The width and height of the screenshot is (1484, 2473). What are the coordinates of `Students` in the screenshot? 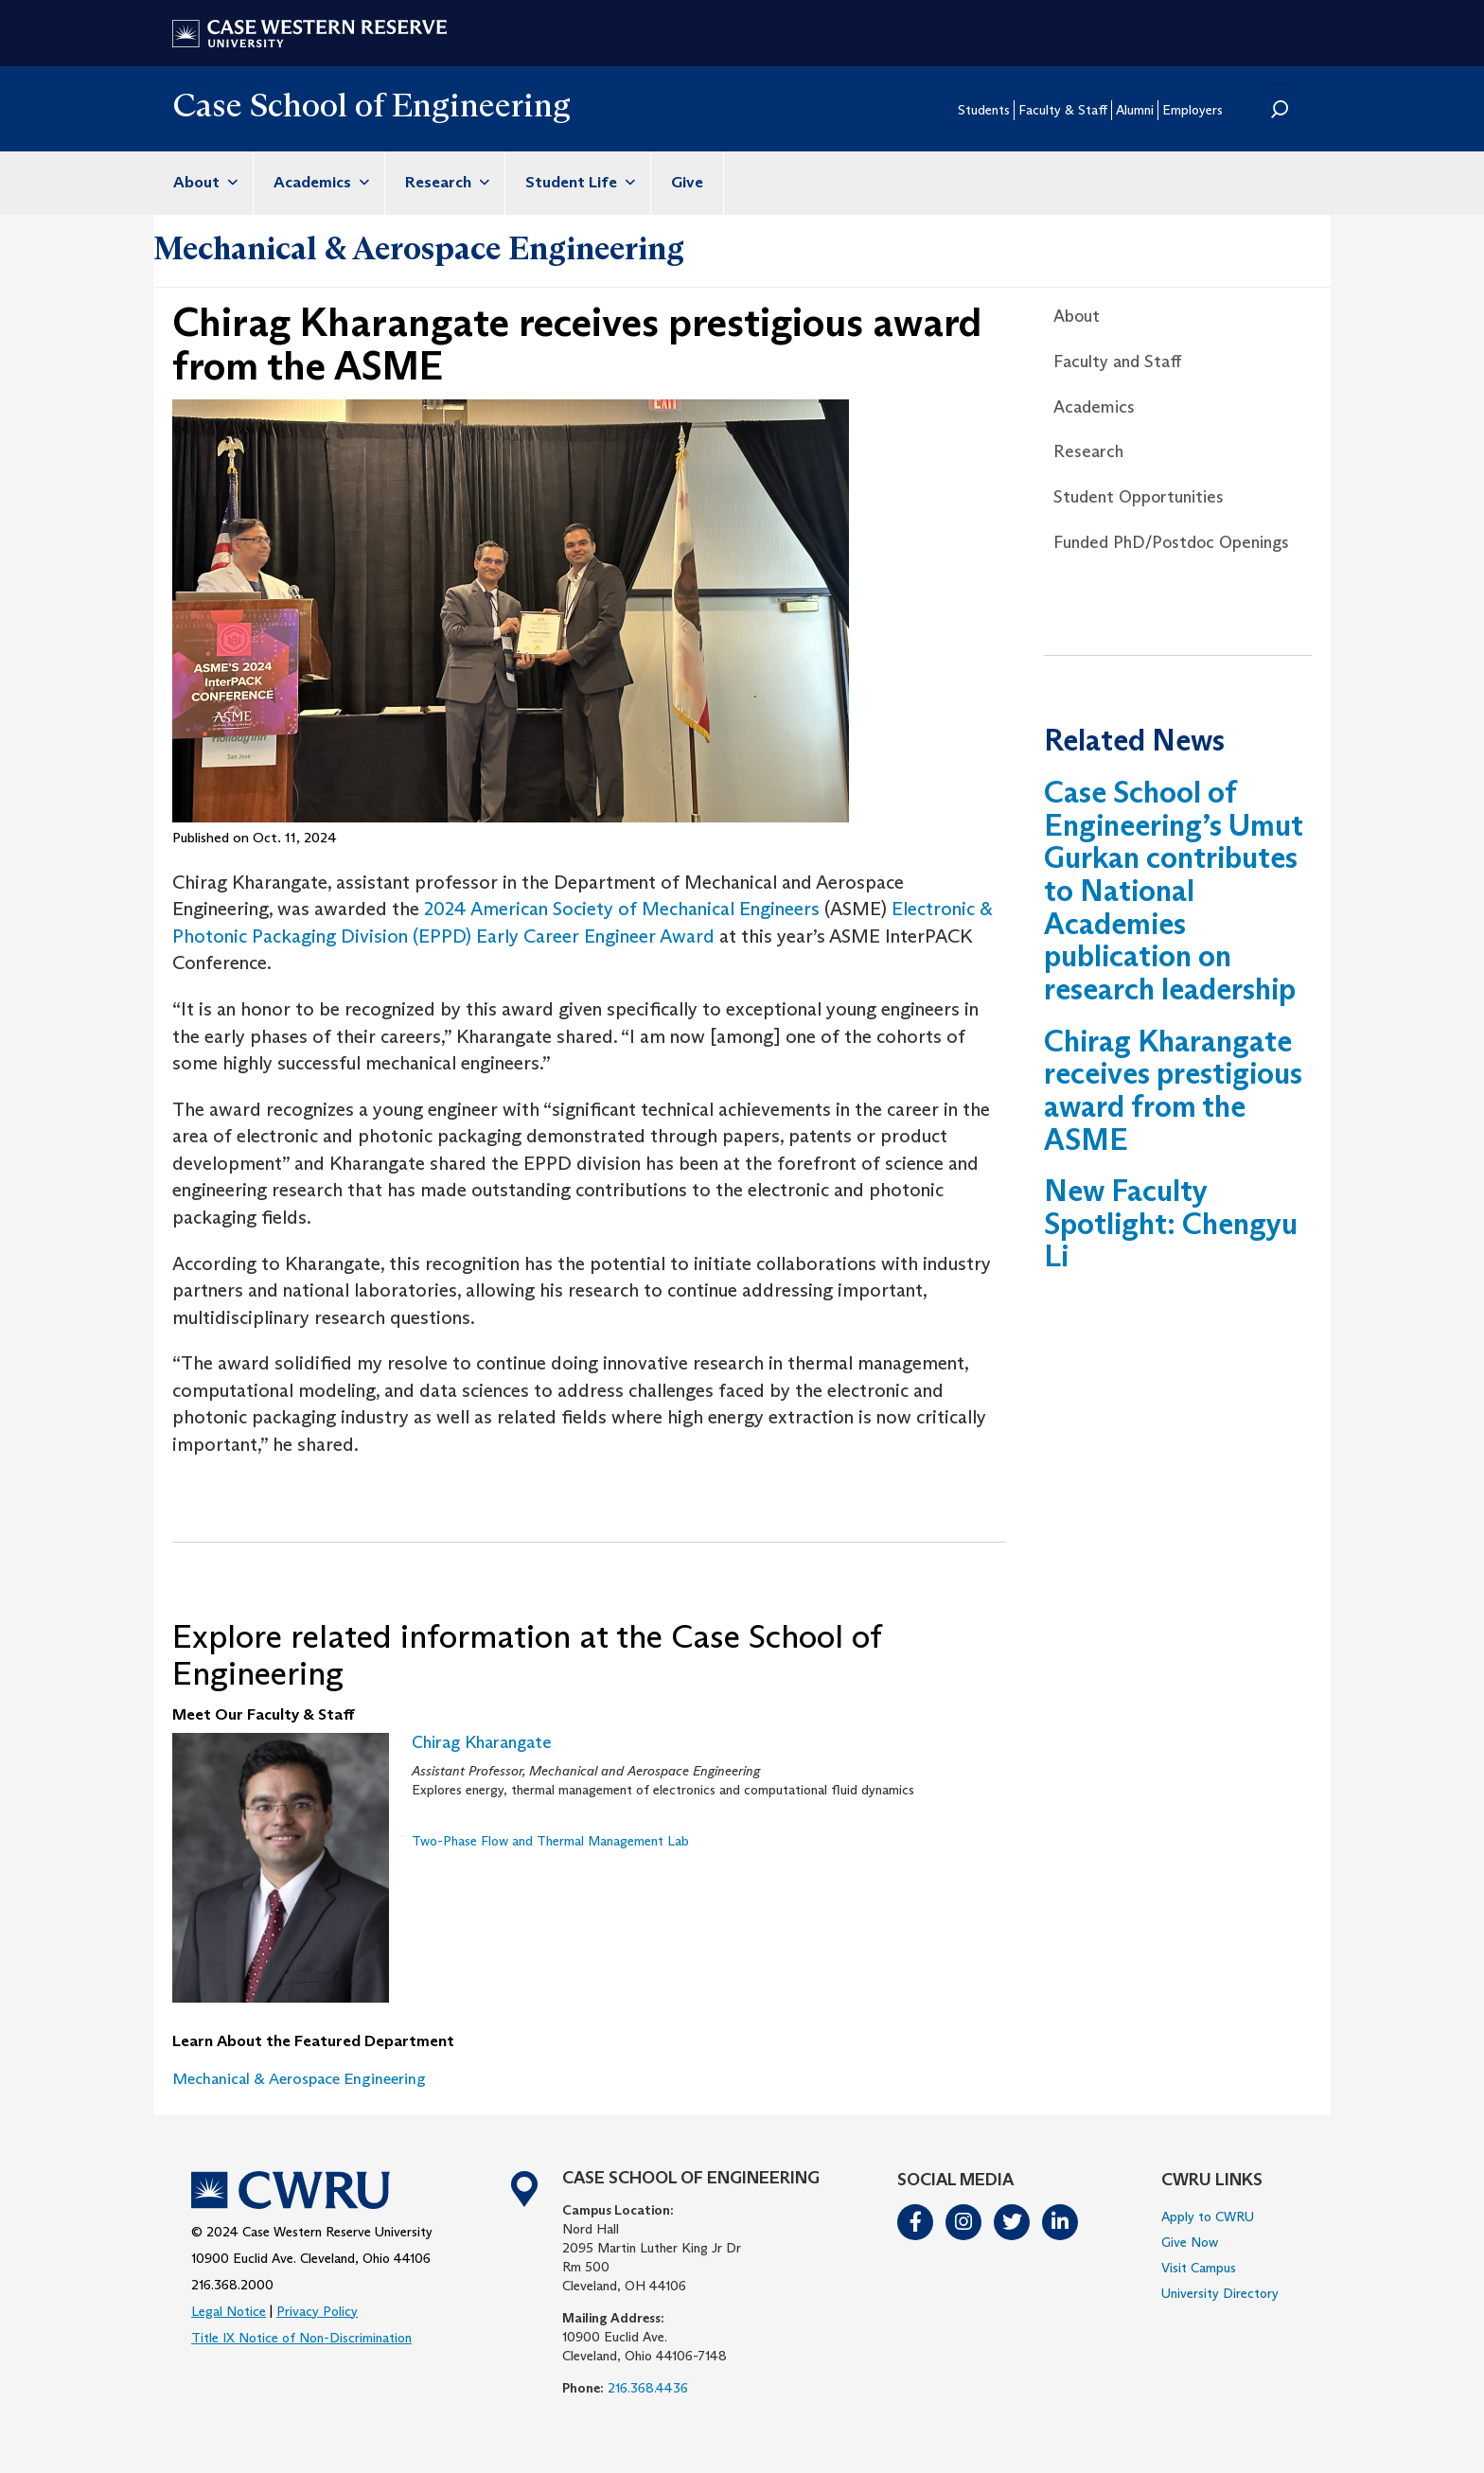 It's located at (984, 109).